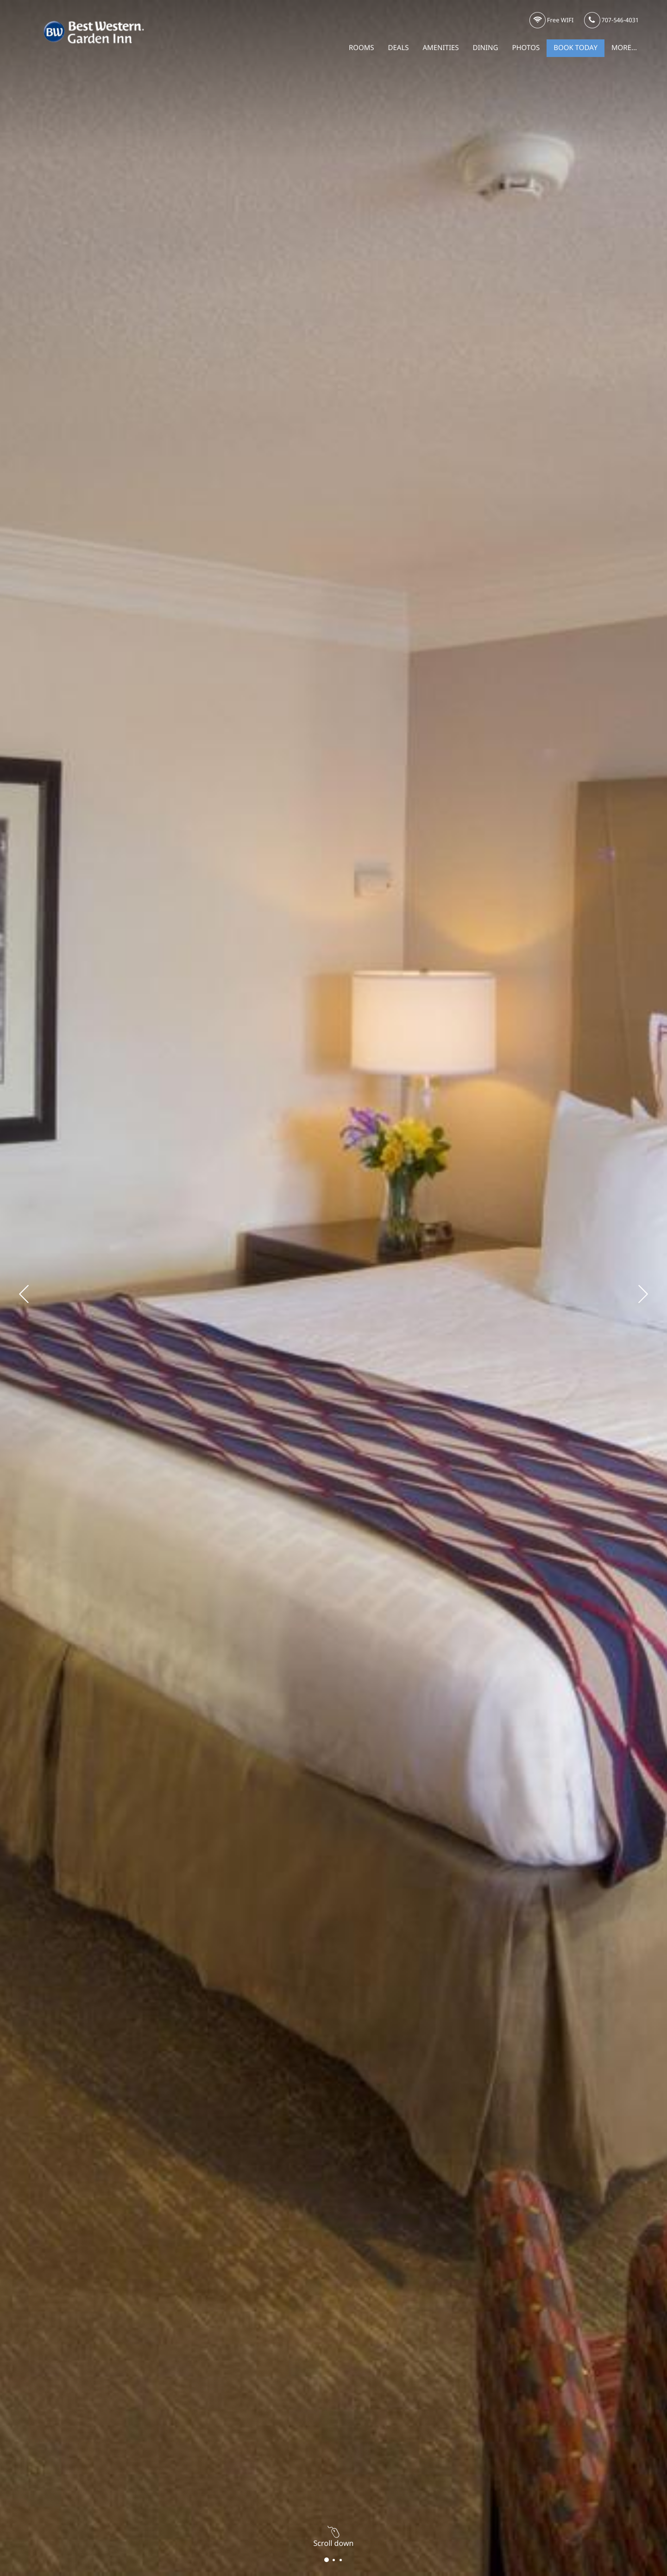 This screenshot has width=667, height=2576. Describe the element at coordinates (441, 48) in the screenshot. I see `Amenities` at that location.